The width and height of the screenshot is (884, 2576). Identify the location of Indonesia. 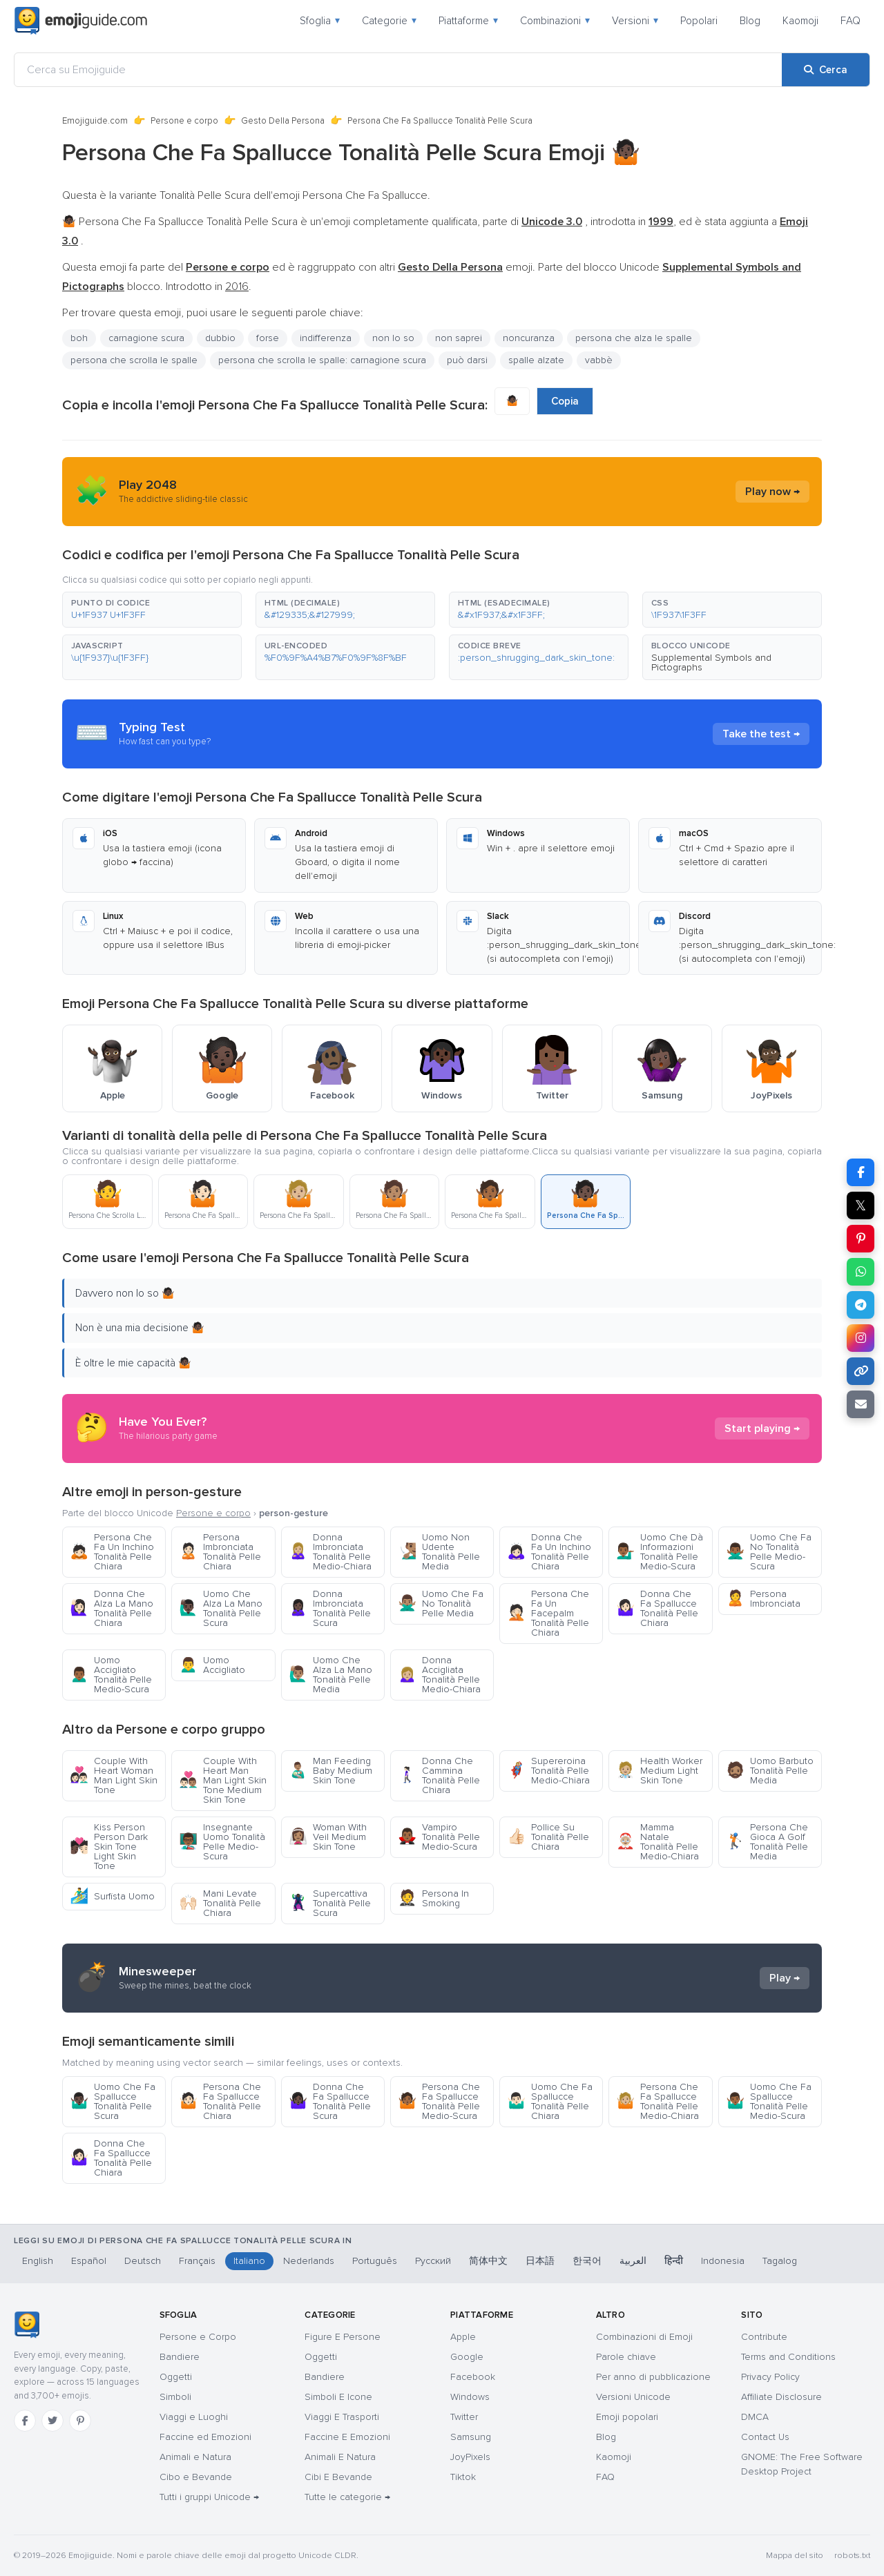
(722, 2261).